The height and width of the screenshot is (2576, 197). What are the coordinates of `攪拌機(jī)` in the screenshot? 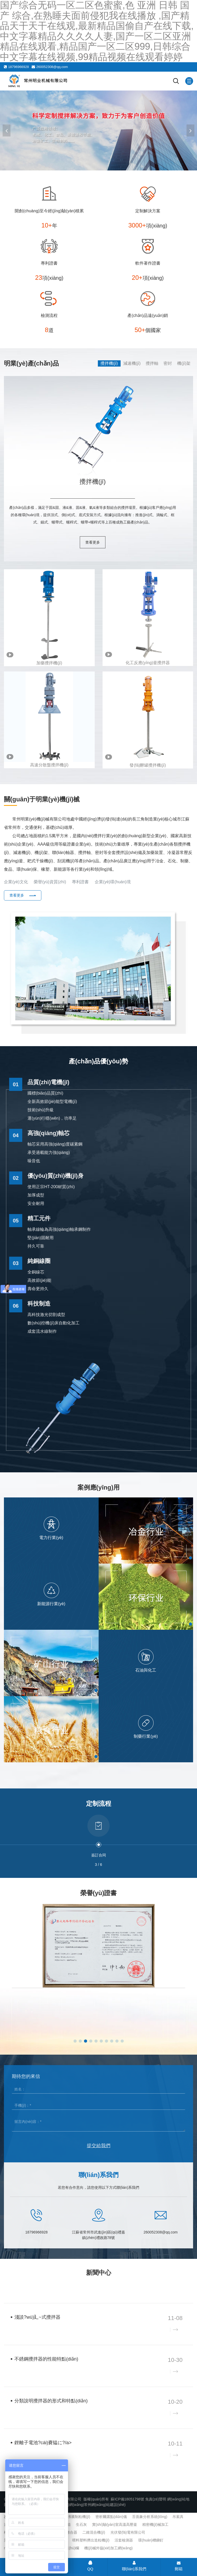 It's located at (109, 363).